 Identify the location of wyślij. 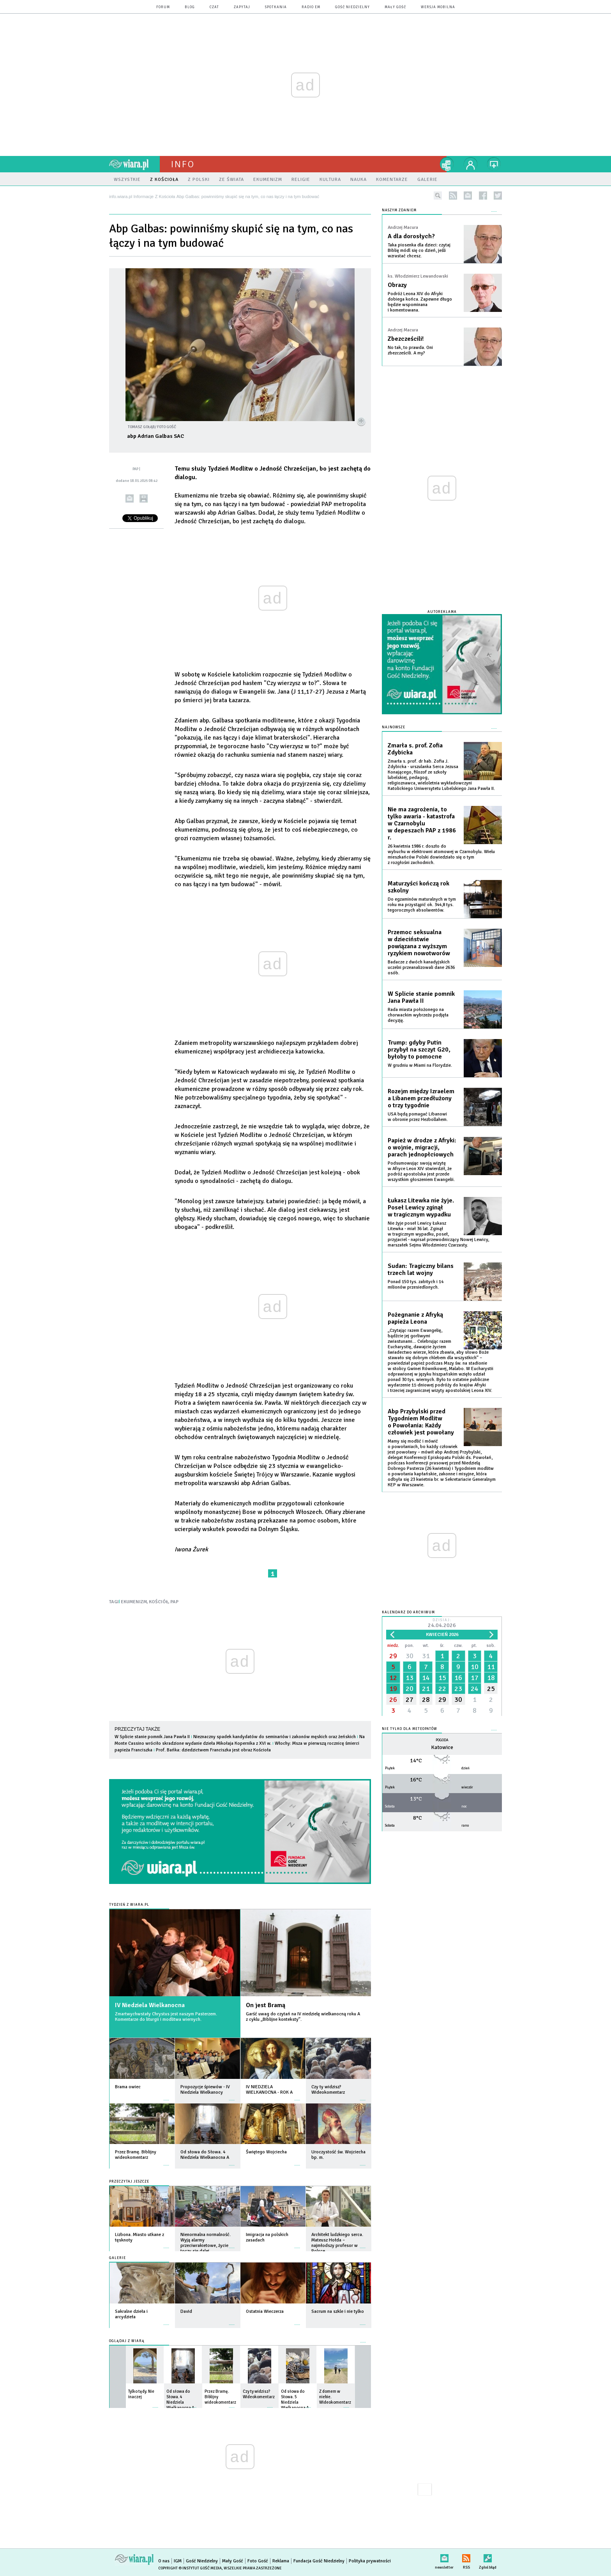
(129, 498).